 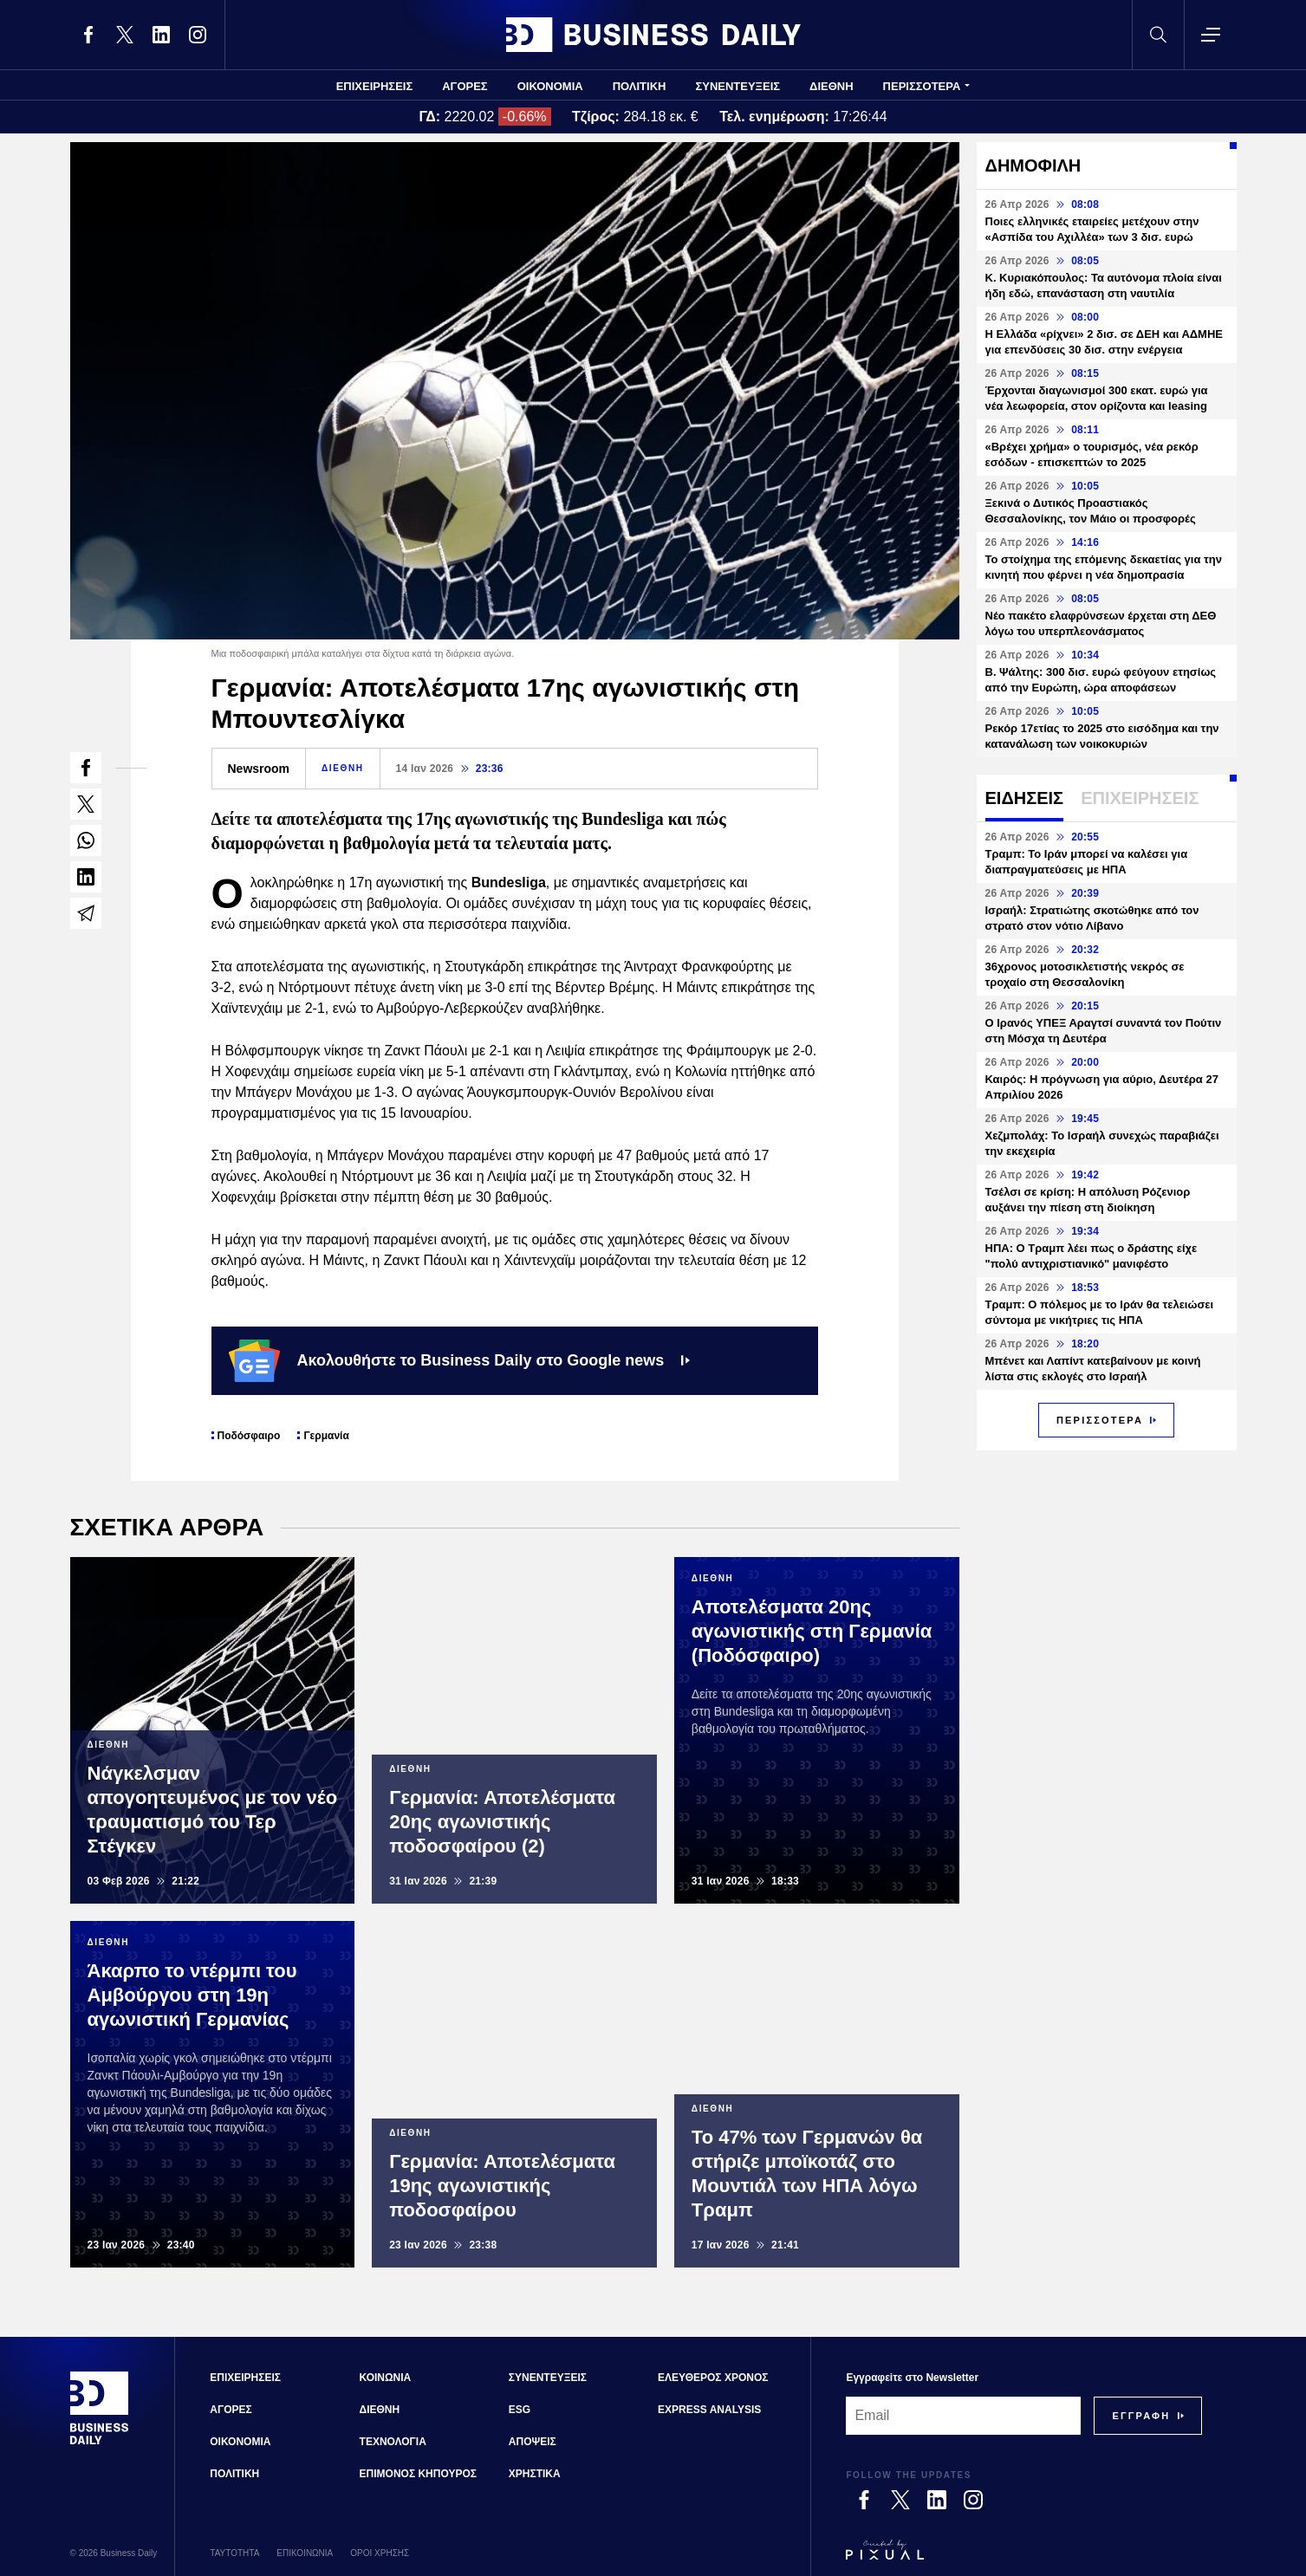 I want to click on ΔΙΕΘΝΗ, so click(x=831, y=86).